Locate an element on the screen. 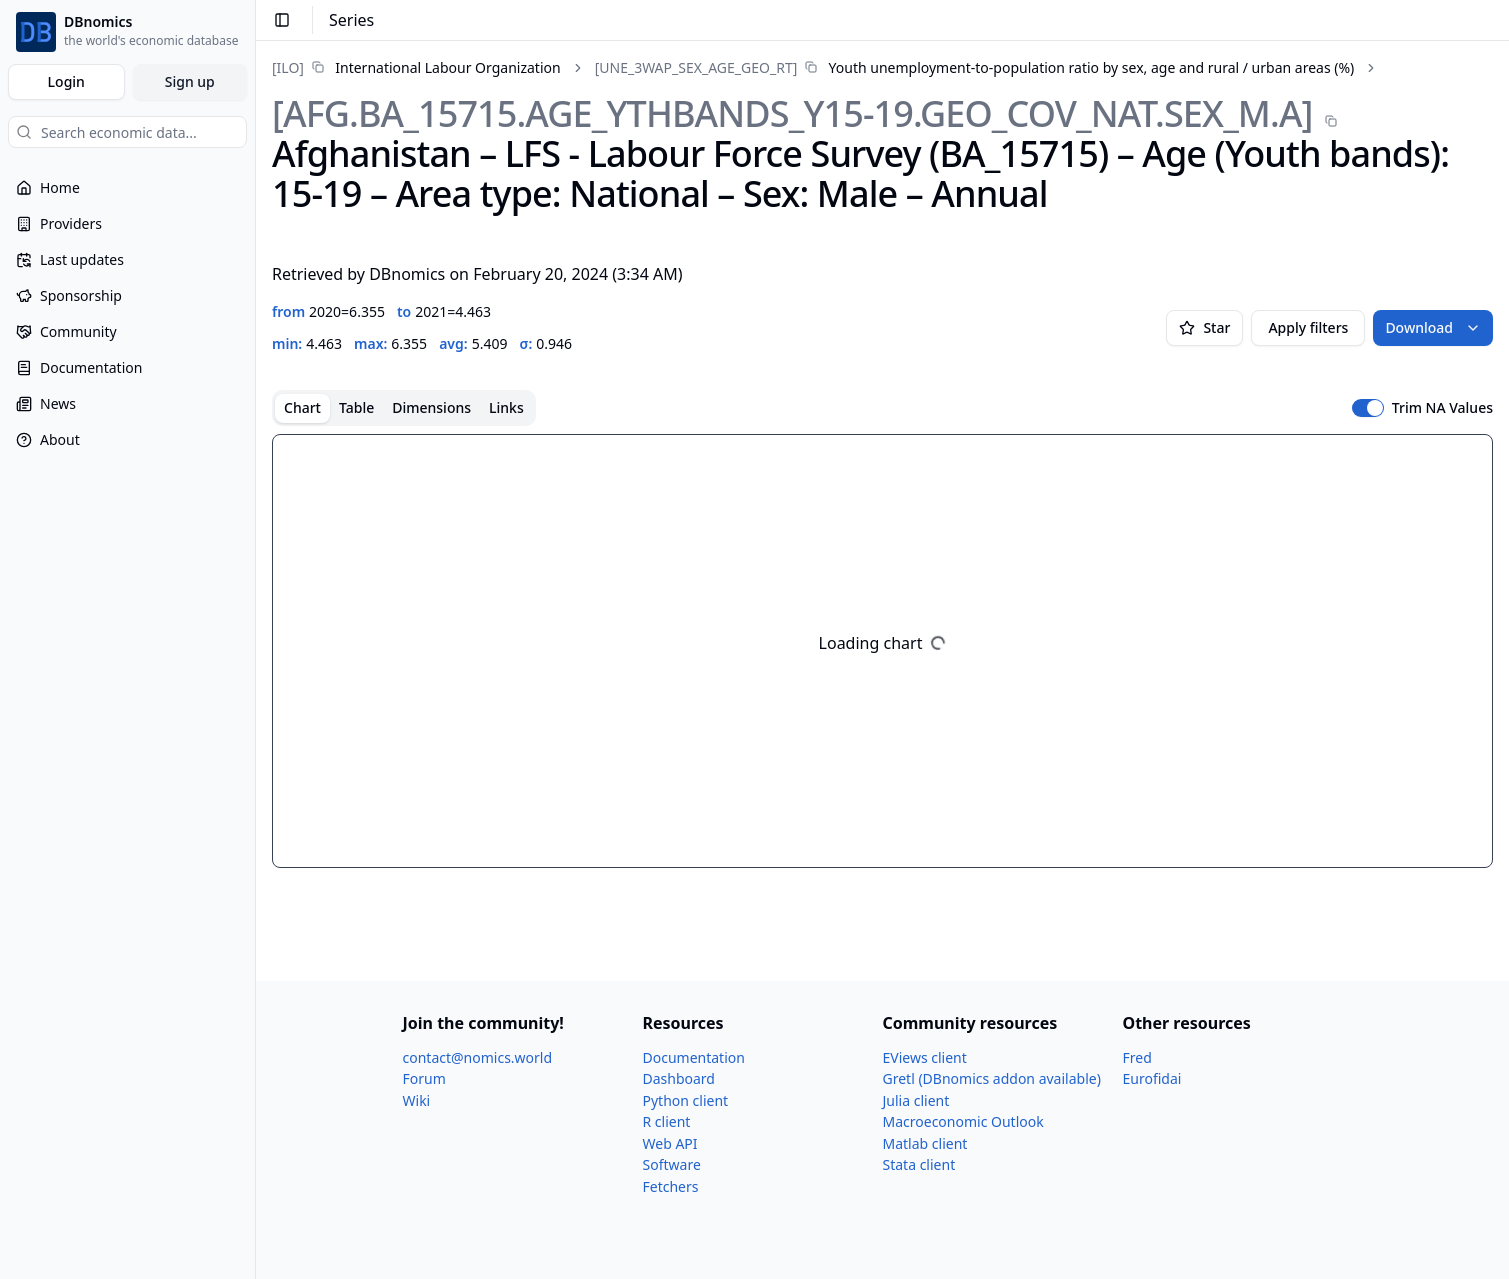 The width and height of the screenshot is (1509, 1279). Software is located at coordinates (672, 1164).